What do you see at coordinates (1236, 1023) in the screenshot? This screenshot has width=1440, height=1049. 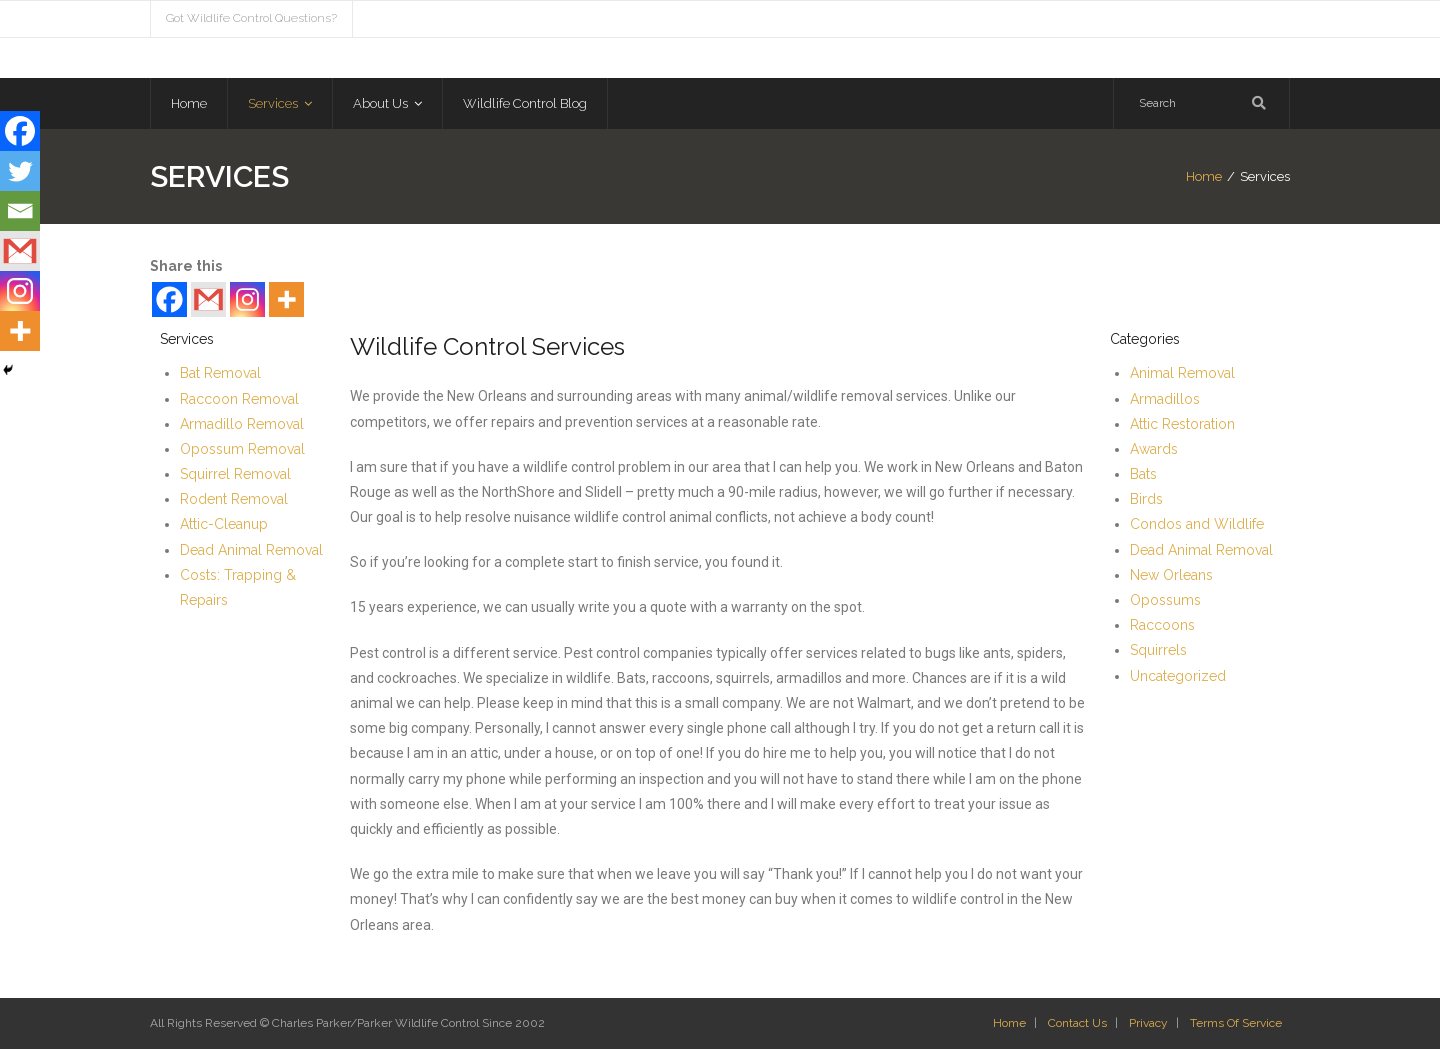 I see `Terms Of Service` at bounding box center [1236, 1023].